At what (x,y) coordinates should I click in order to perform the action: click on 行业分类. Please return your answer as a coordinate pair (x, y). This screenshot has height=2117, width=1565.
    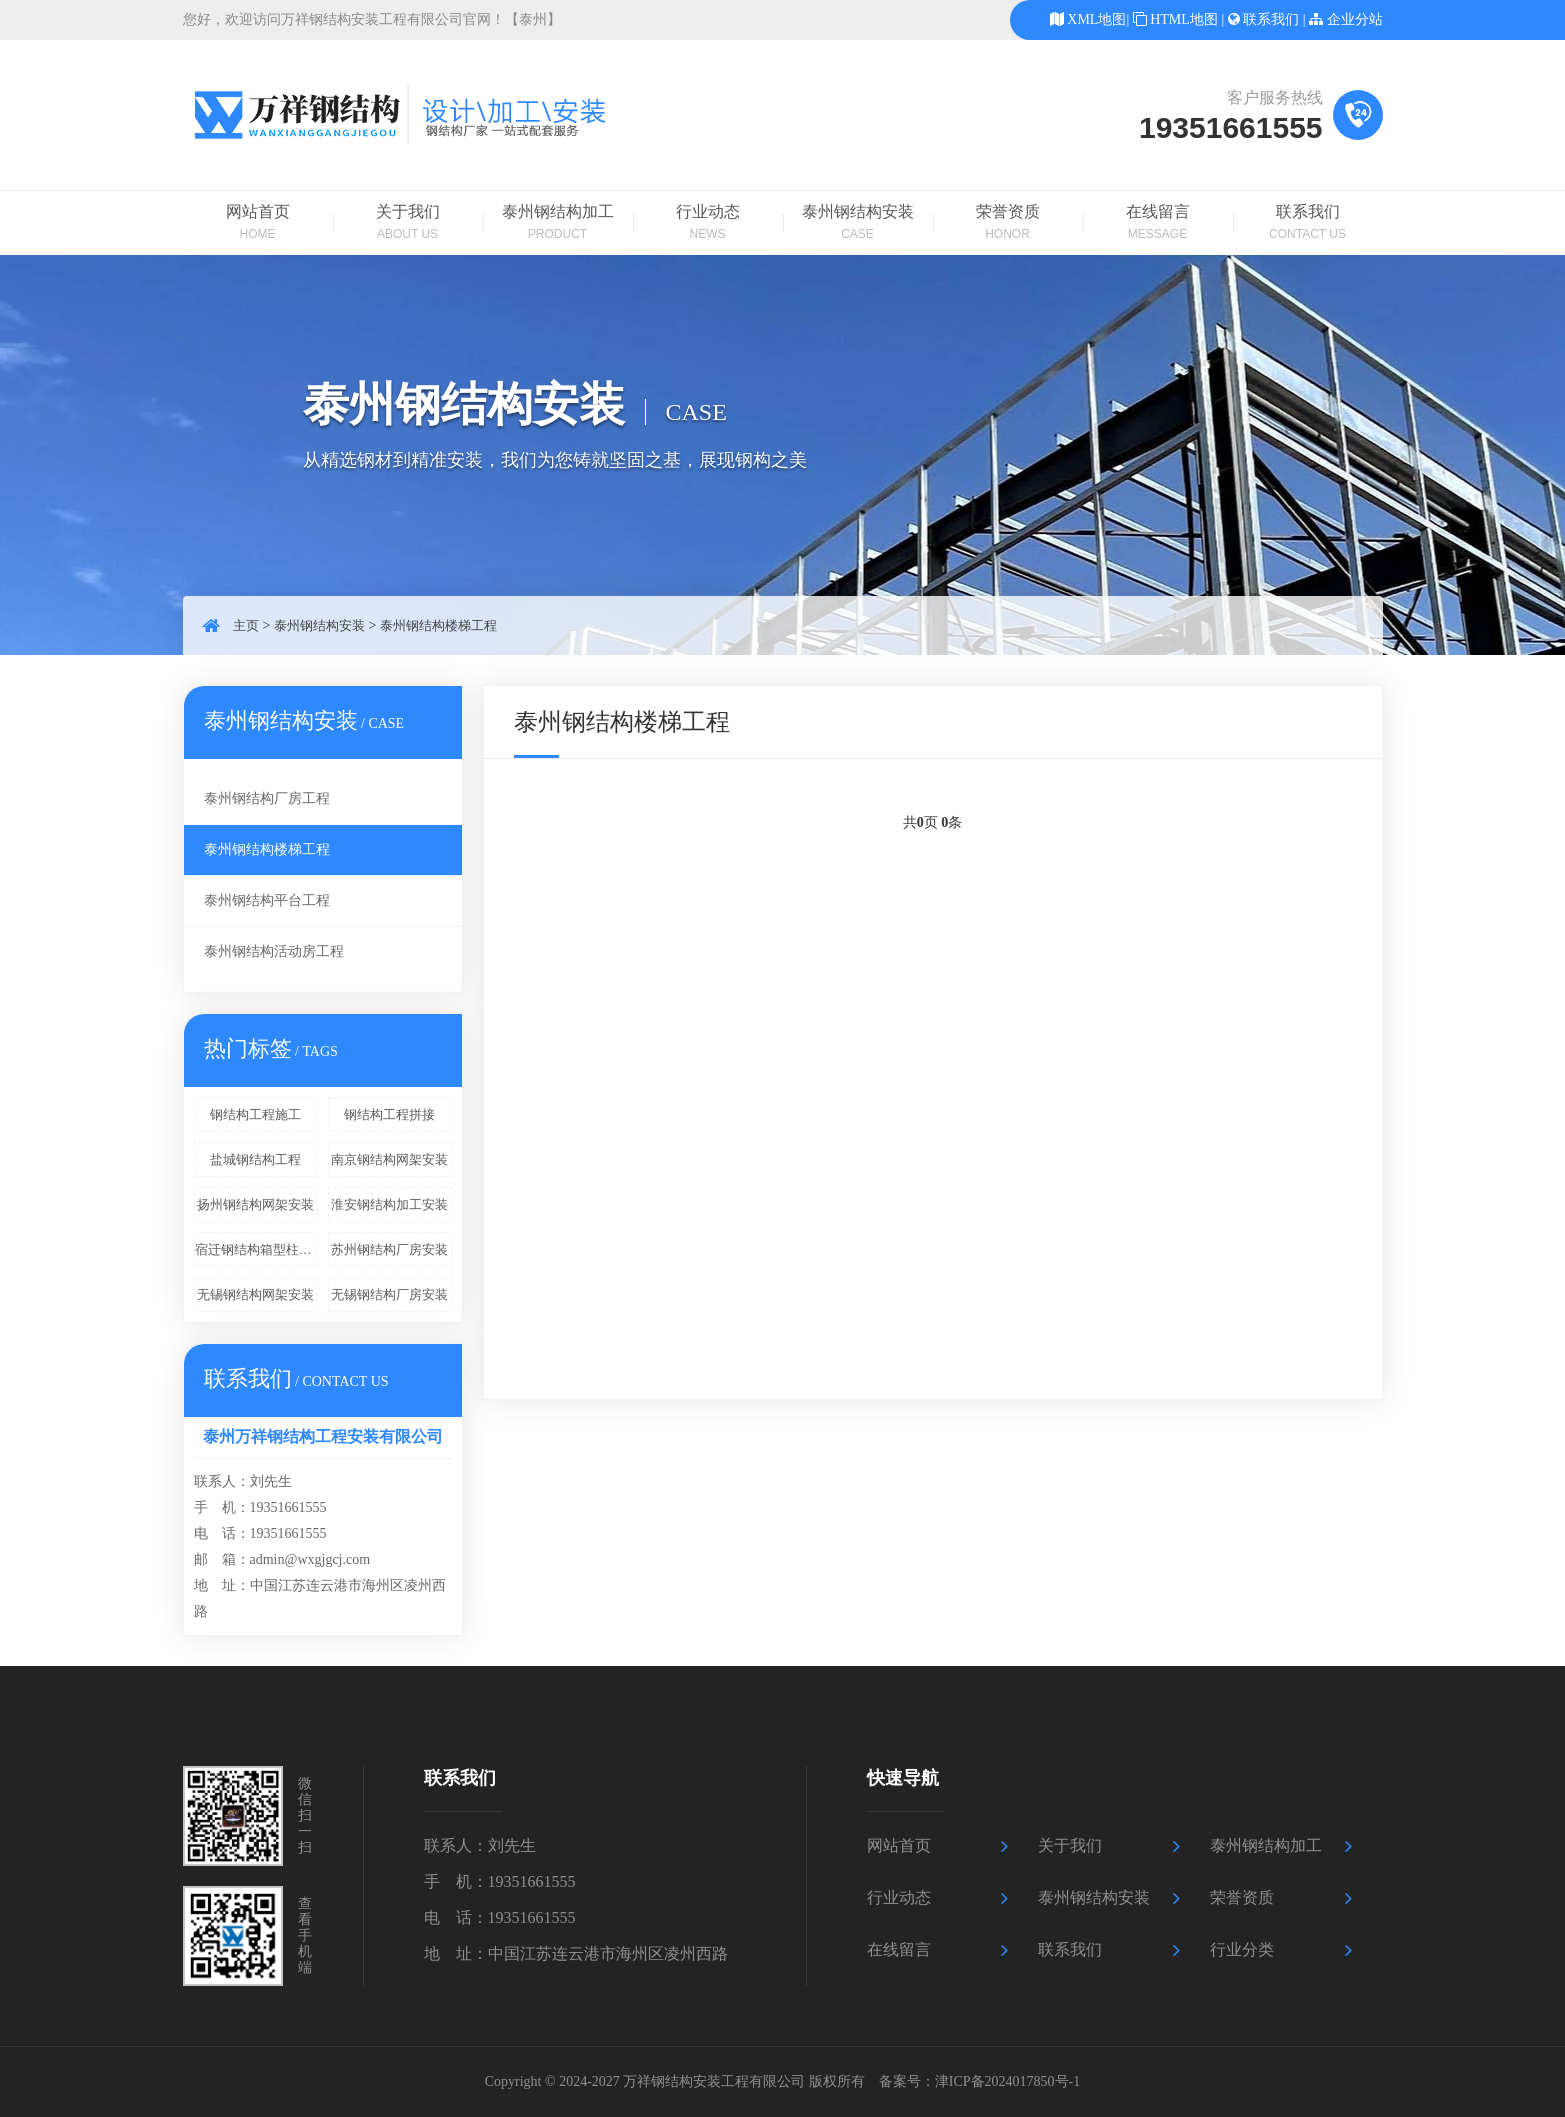
    Looking at the image, I should click on (1242, 1949).